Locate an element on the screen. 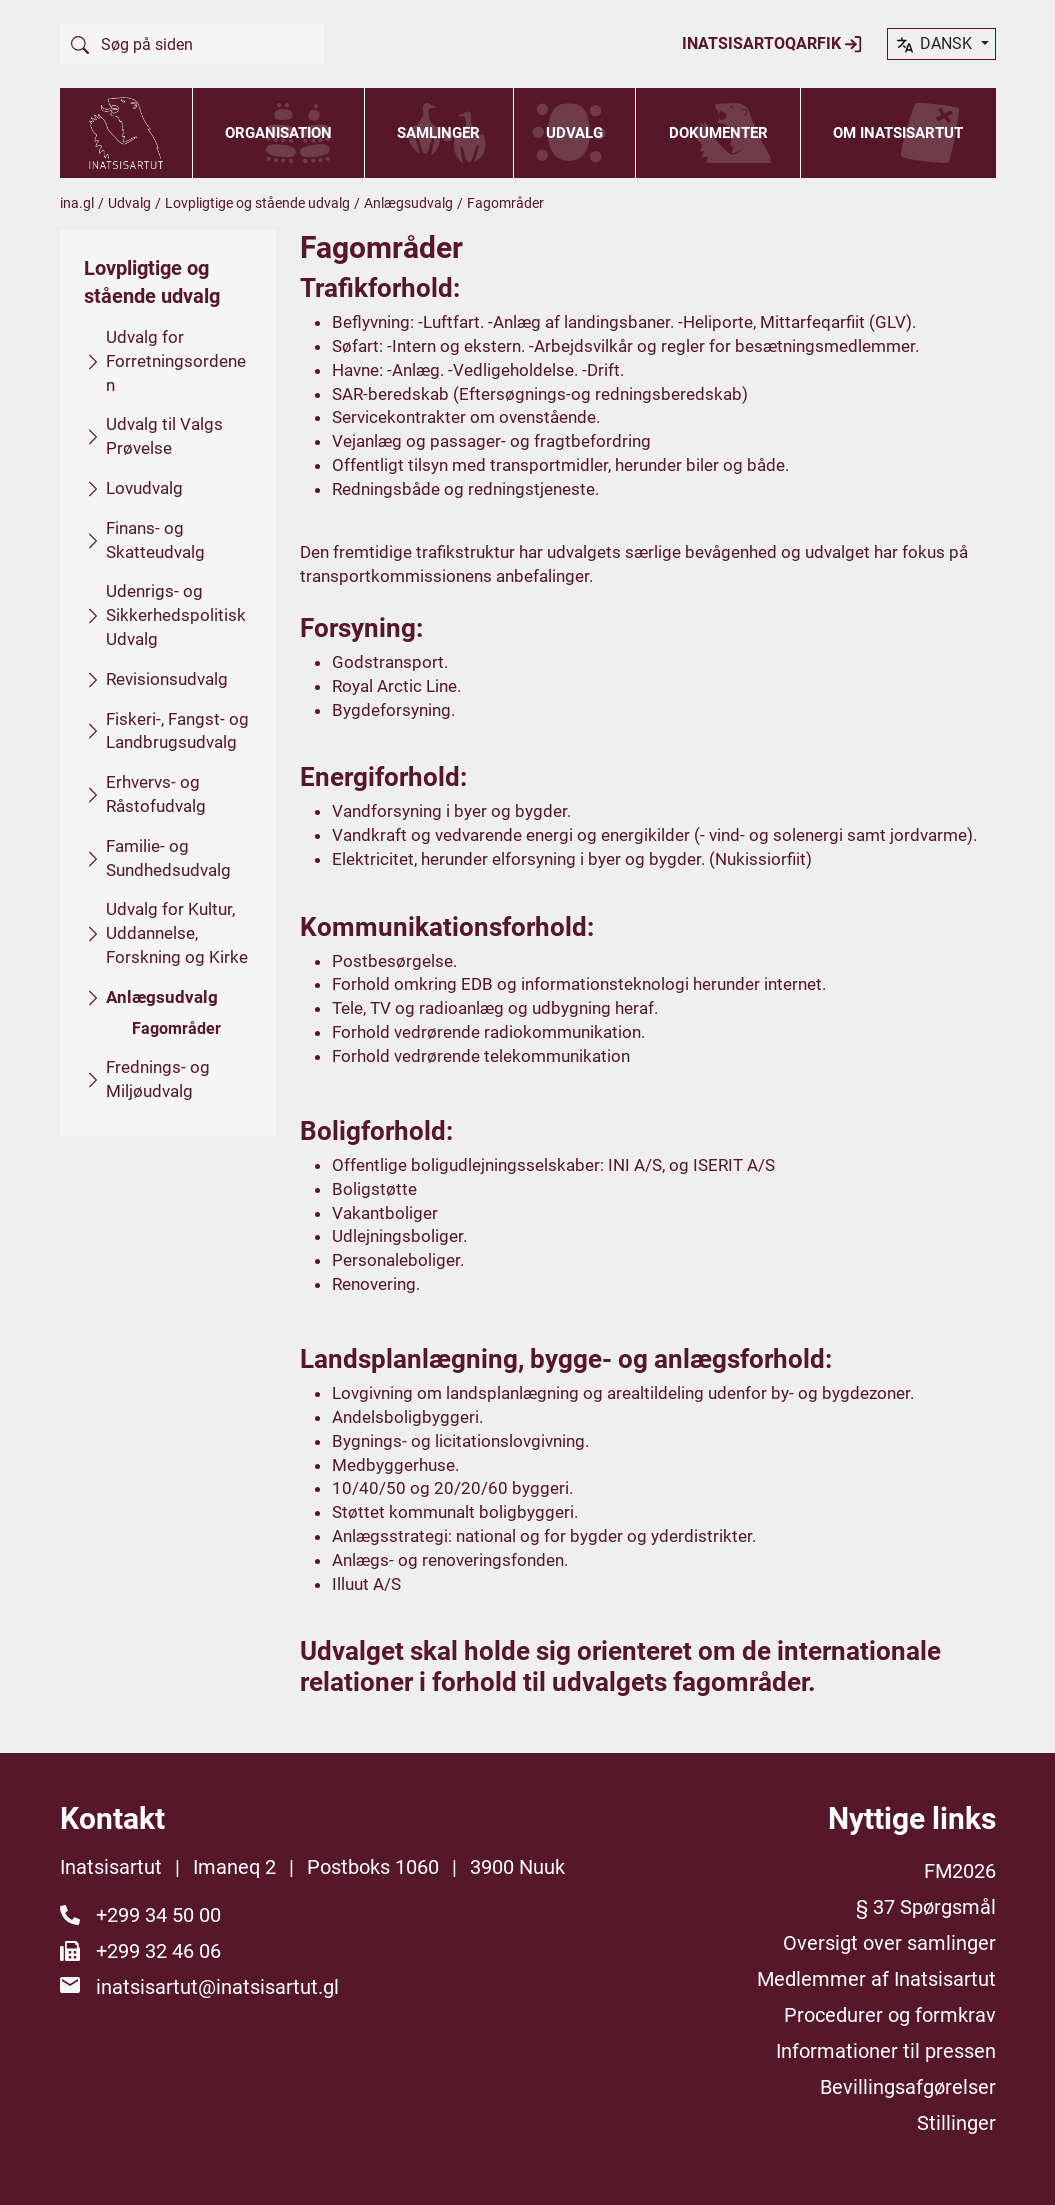 Image resolution: width=1055 pixels, height=2205 pixels. Lovudvalg is located at coordinates (144, 488).